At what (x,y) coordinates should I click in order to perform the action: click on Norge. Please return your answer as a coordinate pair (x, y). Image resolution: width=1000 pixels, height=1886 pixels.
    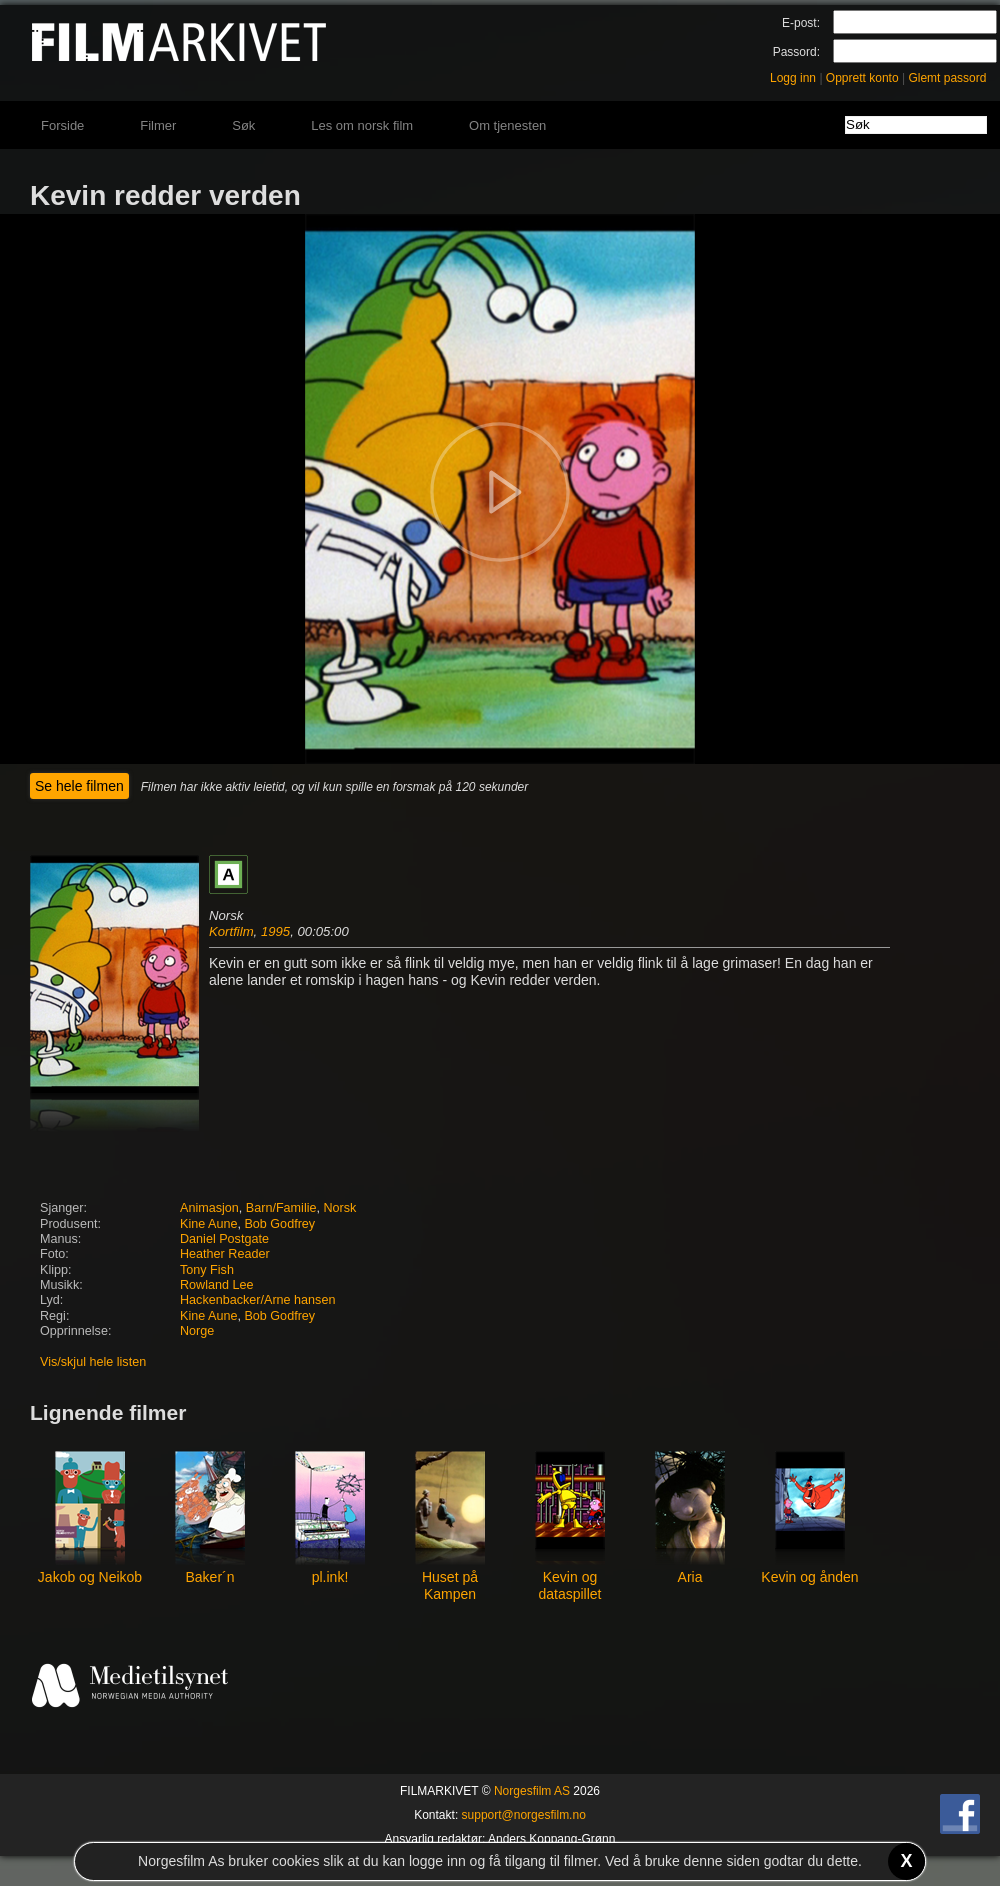
    Looking at the image, I should click on (197, 1331).